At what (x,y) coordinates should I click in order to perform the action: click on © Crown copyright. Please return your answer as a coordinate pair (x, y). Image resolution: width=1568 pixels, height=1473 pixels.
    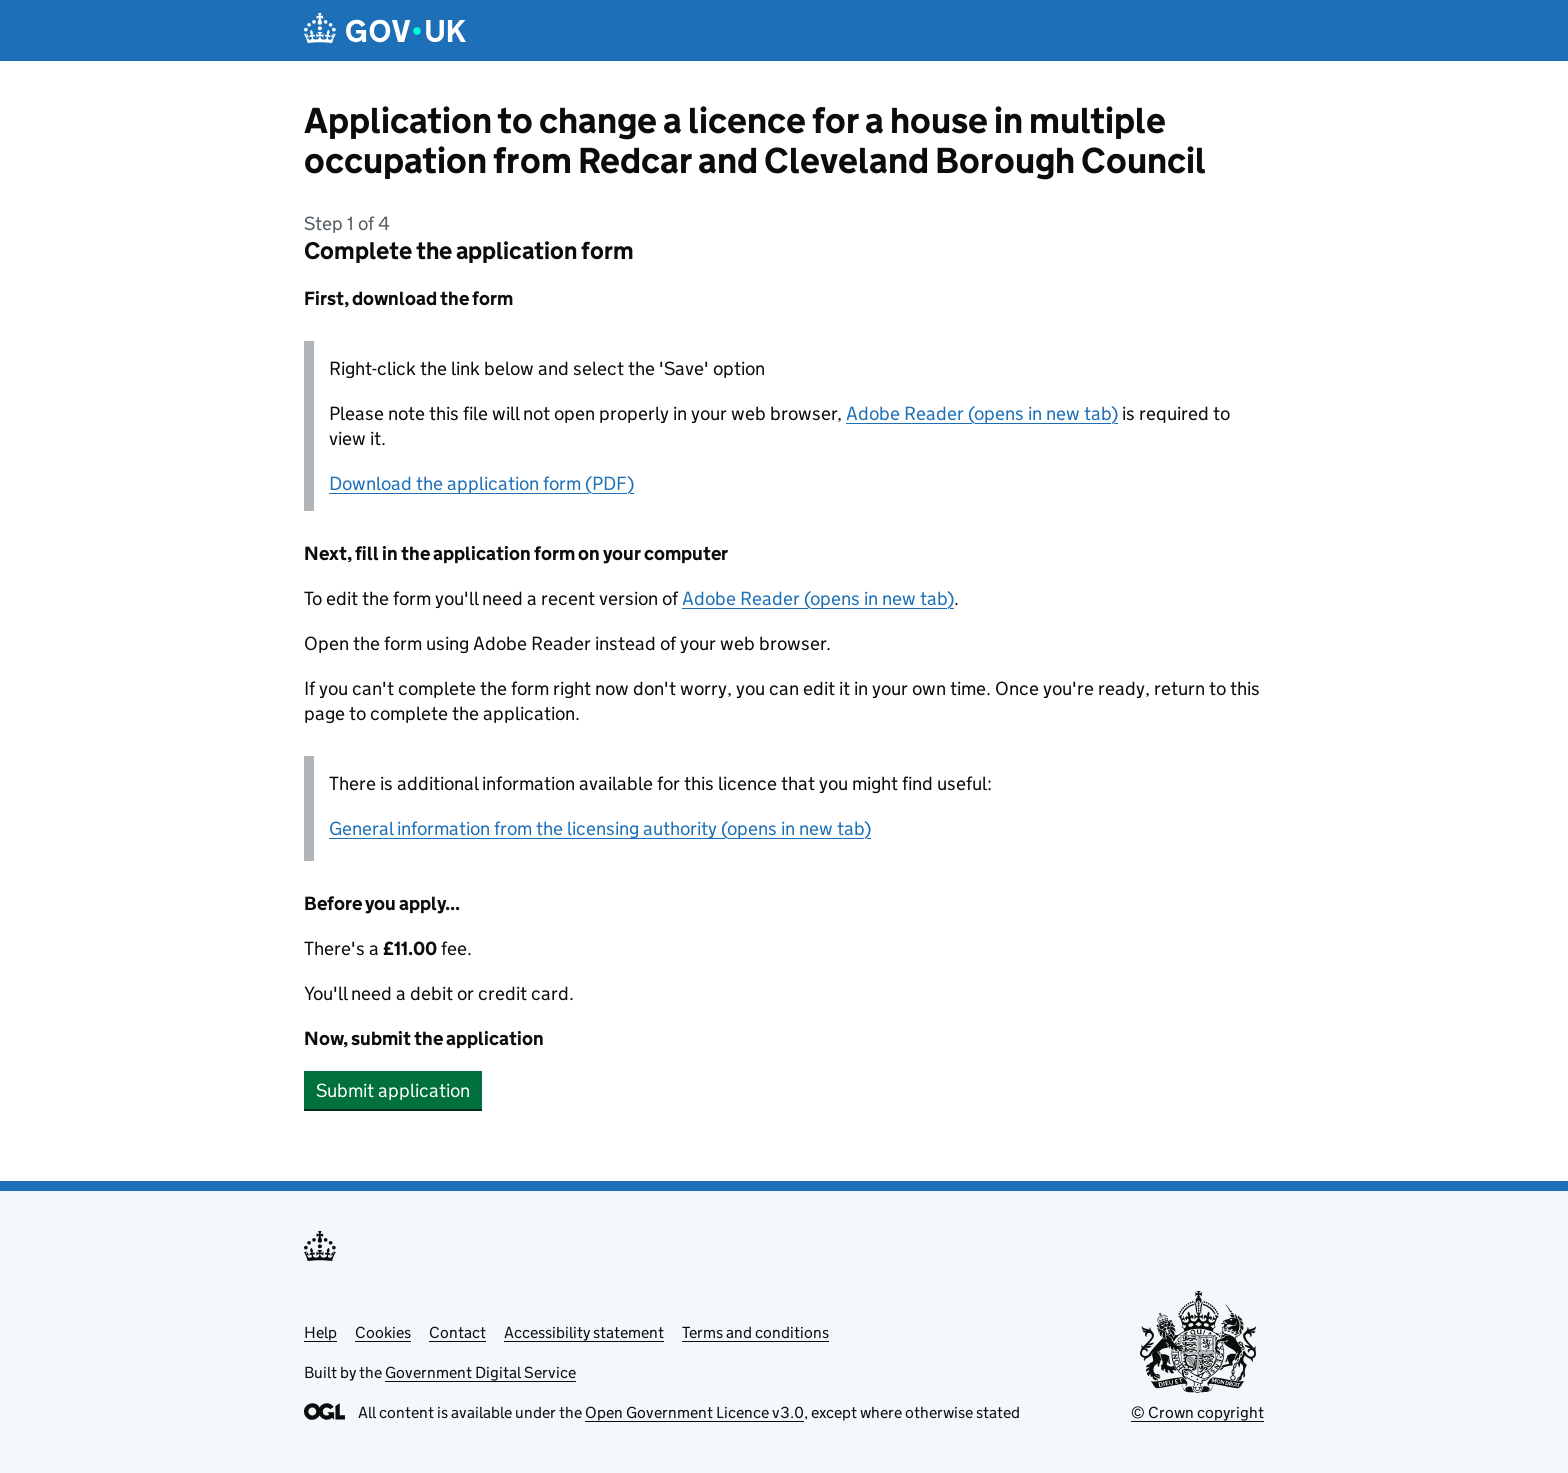
    Looking at the image, I should click on (1197, 1412).